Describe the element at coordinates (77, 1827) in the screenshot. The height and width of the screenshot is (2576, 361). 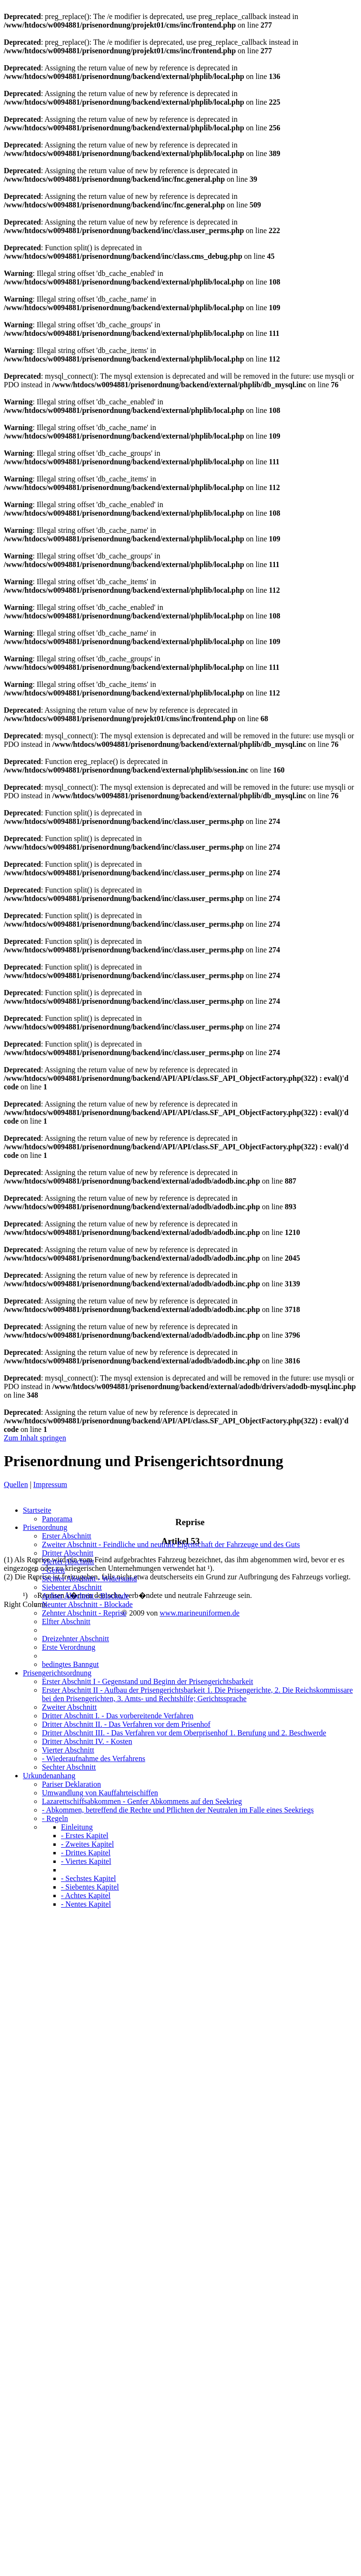
I see `Einleitung` at that location.